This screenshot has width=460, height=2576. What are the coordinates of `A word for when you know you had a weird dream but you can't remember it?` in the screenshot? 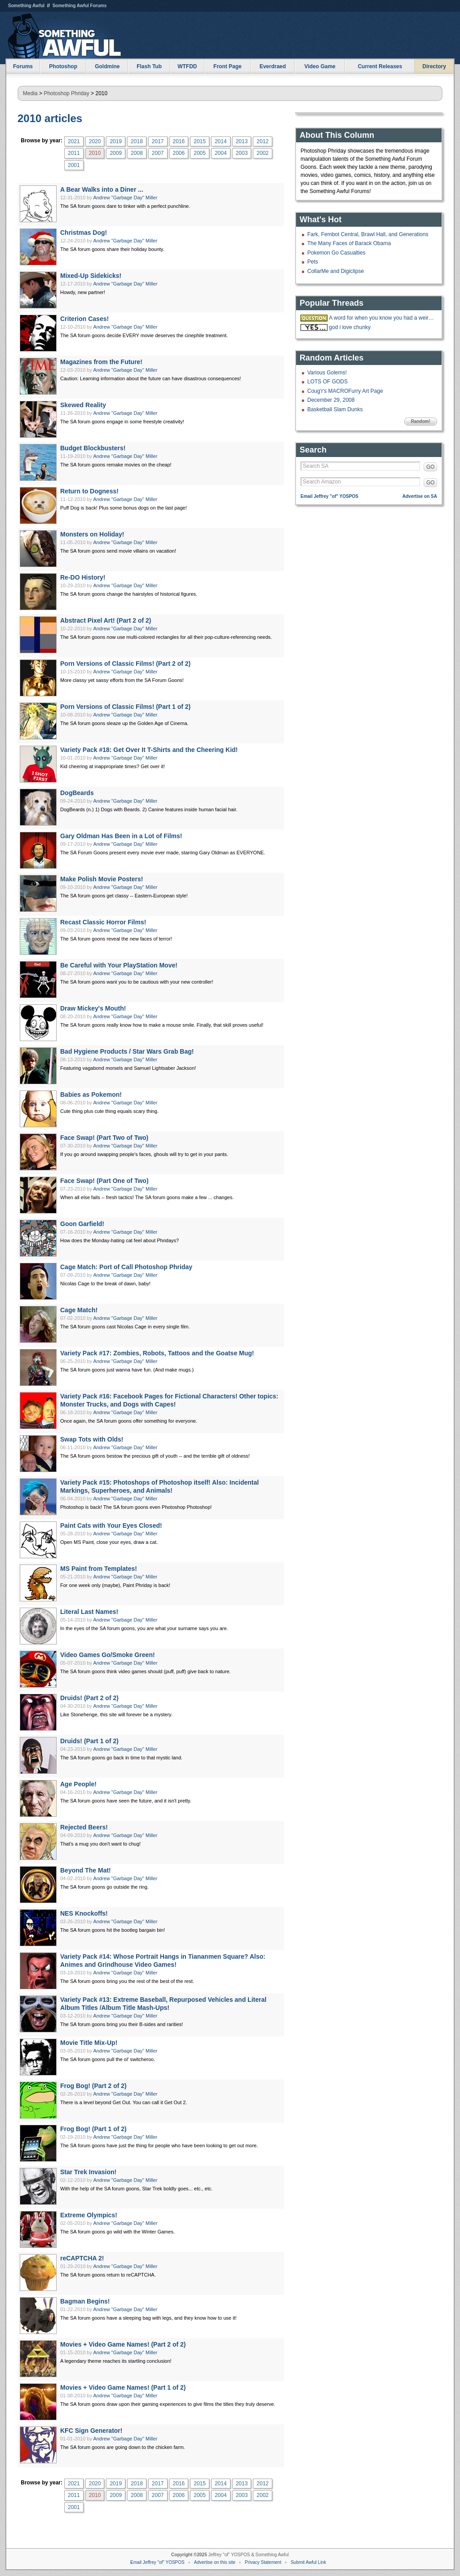 It's located at (382, 318).